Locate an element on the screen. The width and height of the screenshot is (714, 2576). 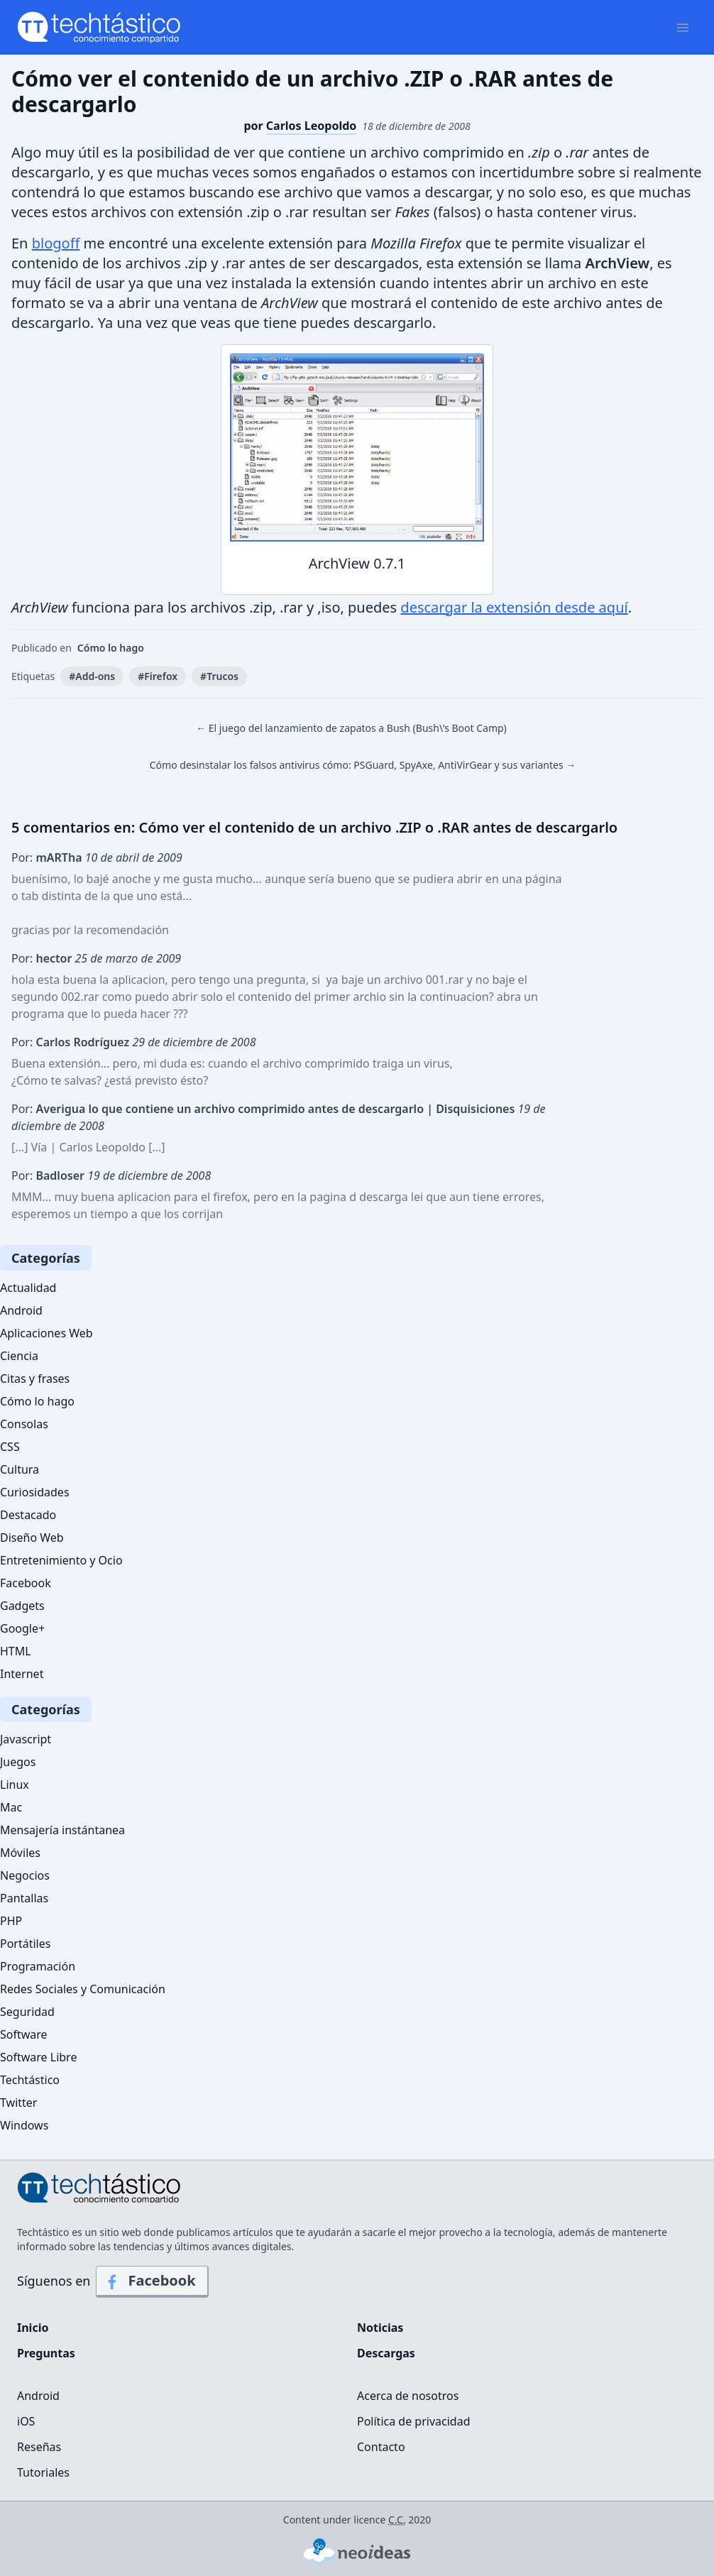
Contacto is located at coordinates (381, 2447).